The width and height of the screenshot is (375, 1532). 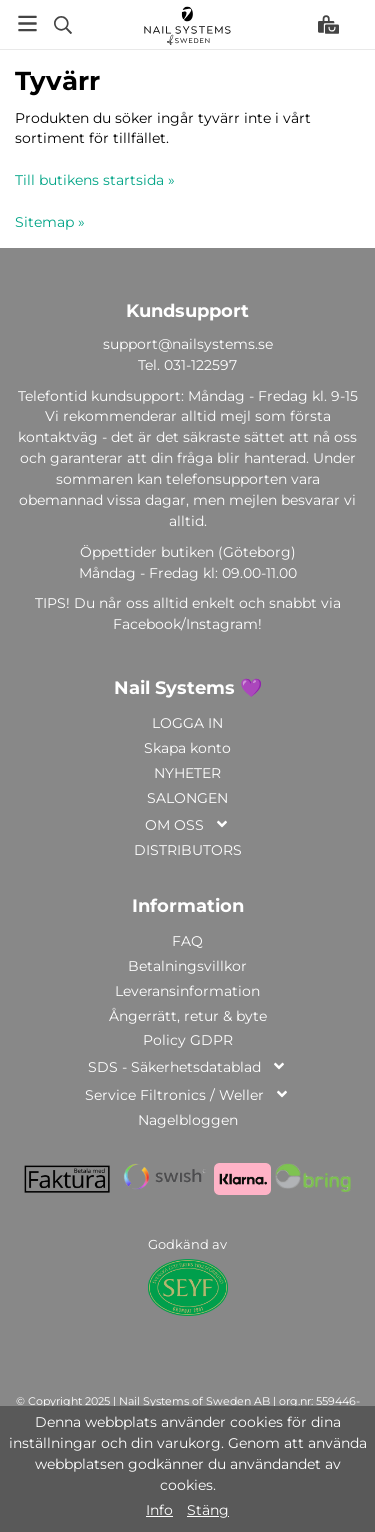 I want to click on Info, so click(x=159, y=1510).